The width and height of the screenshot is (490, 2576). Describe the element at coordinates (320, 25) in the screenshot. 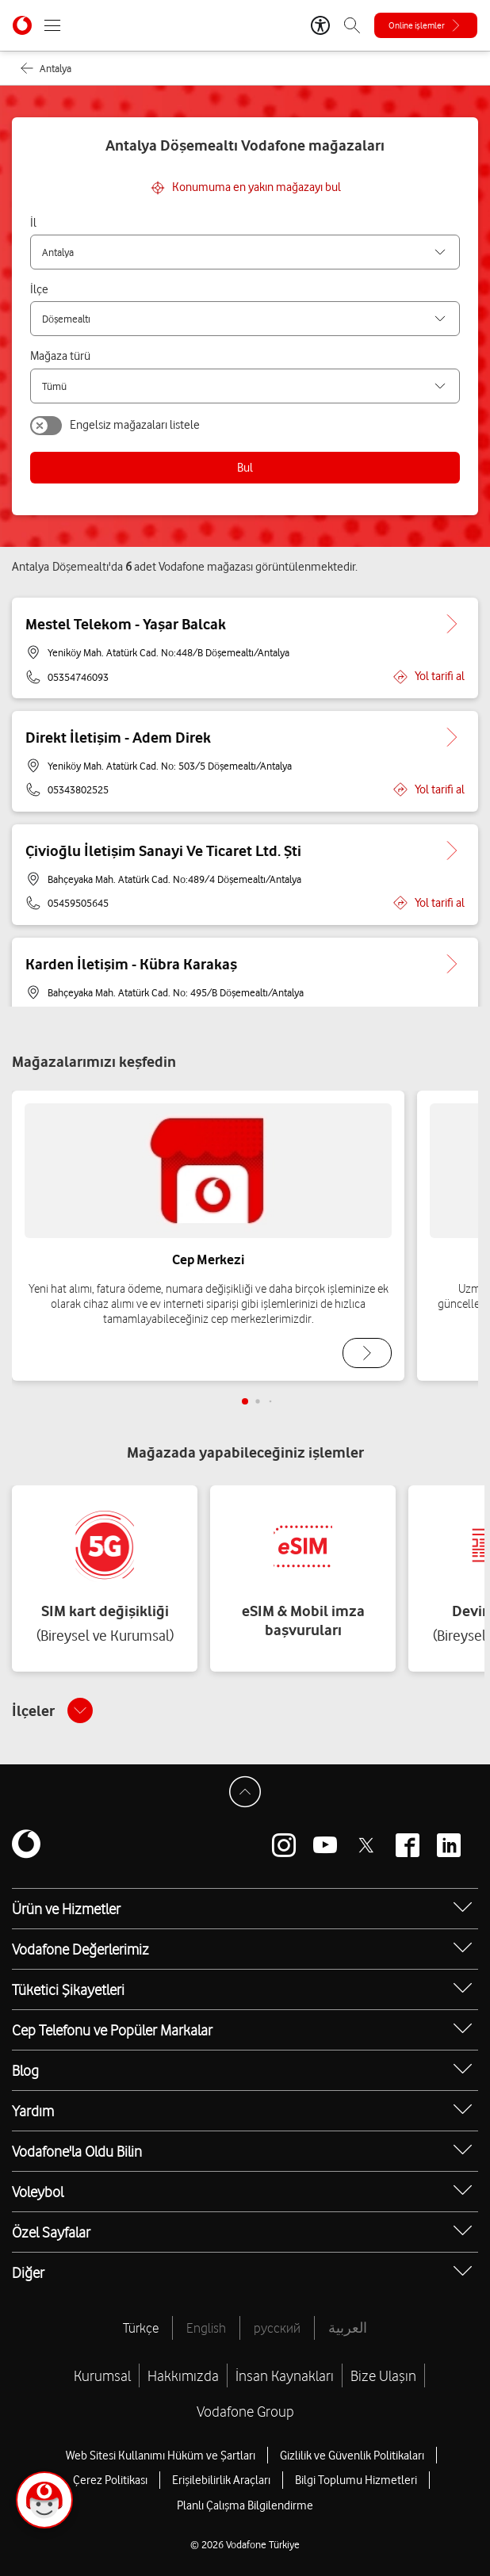

I see `[Erişilebilirlik Araçları]` at that location.